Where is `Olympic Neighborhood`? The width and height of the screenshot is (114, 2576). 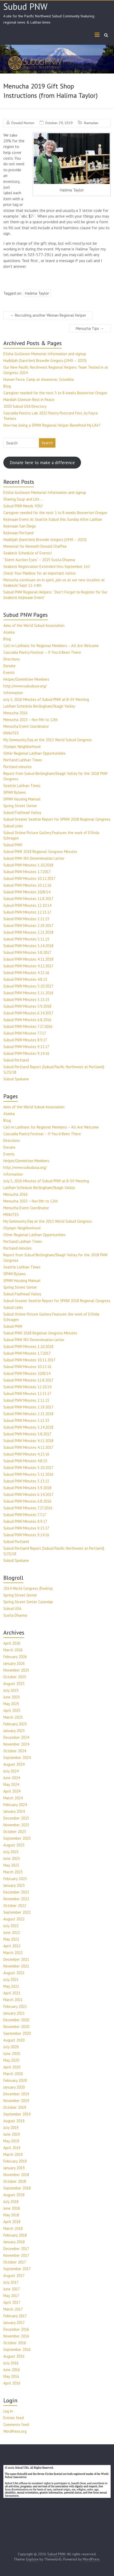
Olympic Neighborhood is located at coordinates (21, 746).